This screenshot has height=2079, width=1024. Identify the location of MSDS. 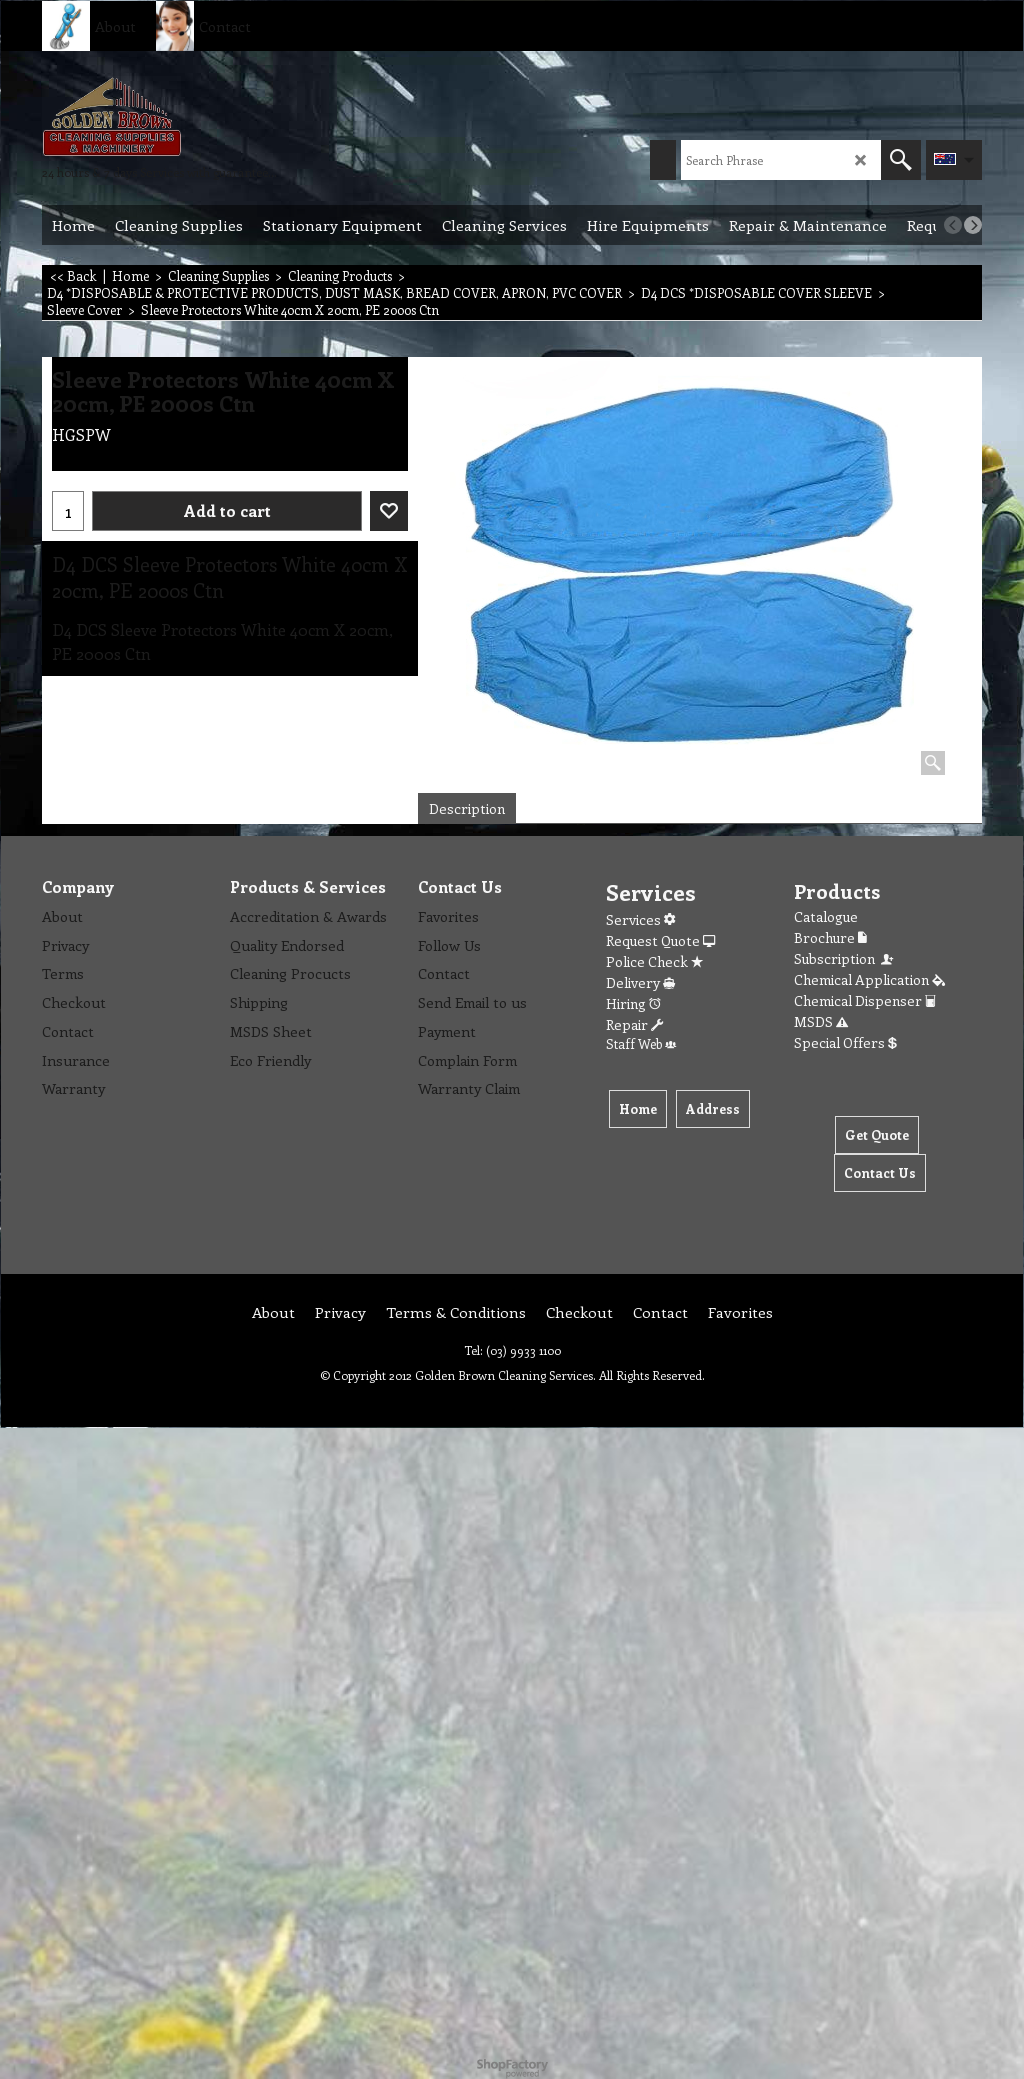
(821, 1021).